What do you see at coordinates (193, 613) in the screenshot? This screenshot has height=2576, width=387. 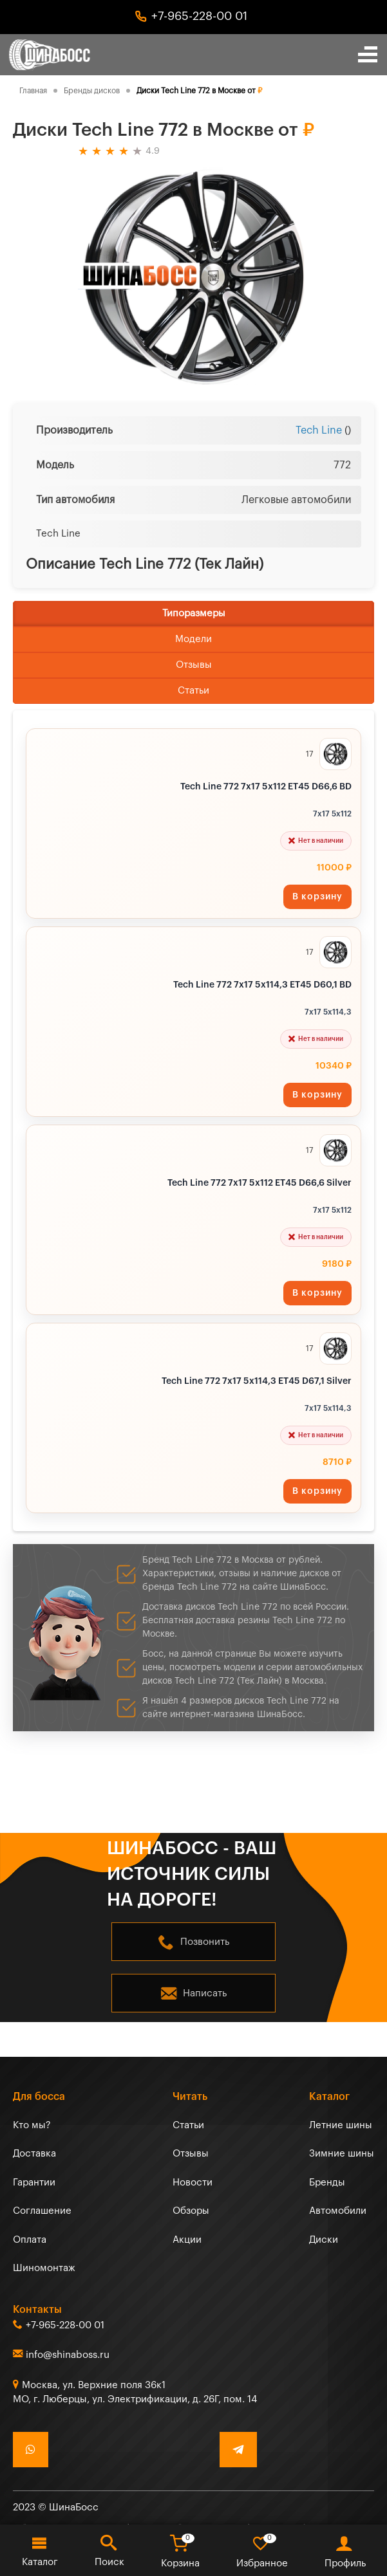 I see `Типоразмеры` at bounding box center [193, 613].